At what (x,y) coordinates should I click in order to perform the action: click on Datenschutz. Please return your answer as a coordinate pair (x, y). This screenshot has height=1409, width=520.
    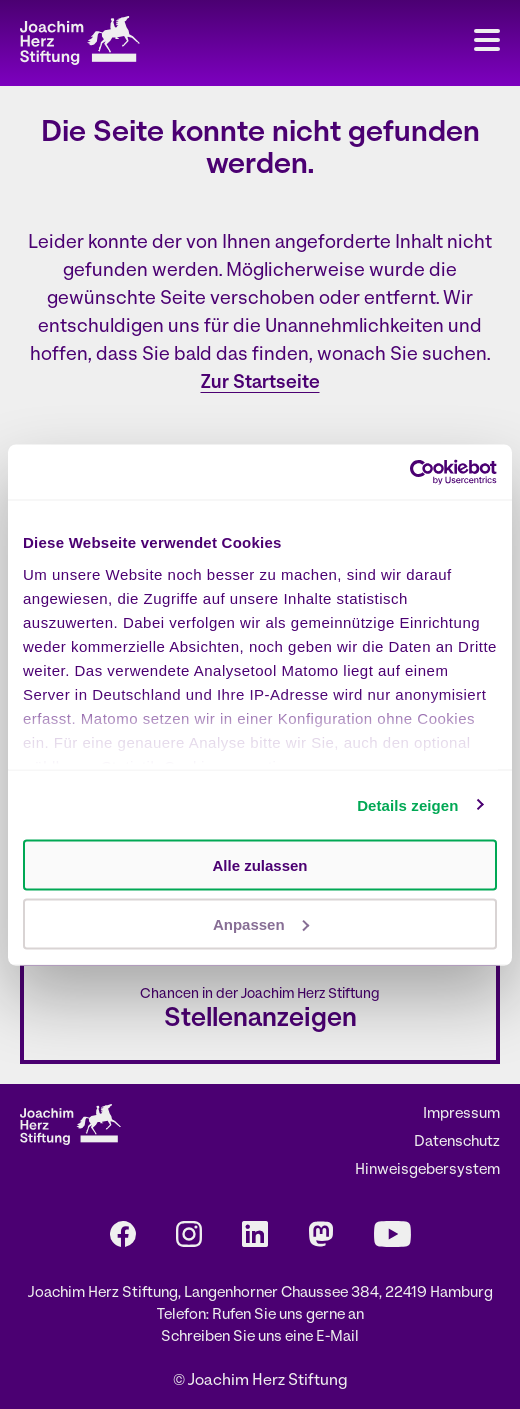
    Looking at the image, I should click on (457, 1142).